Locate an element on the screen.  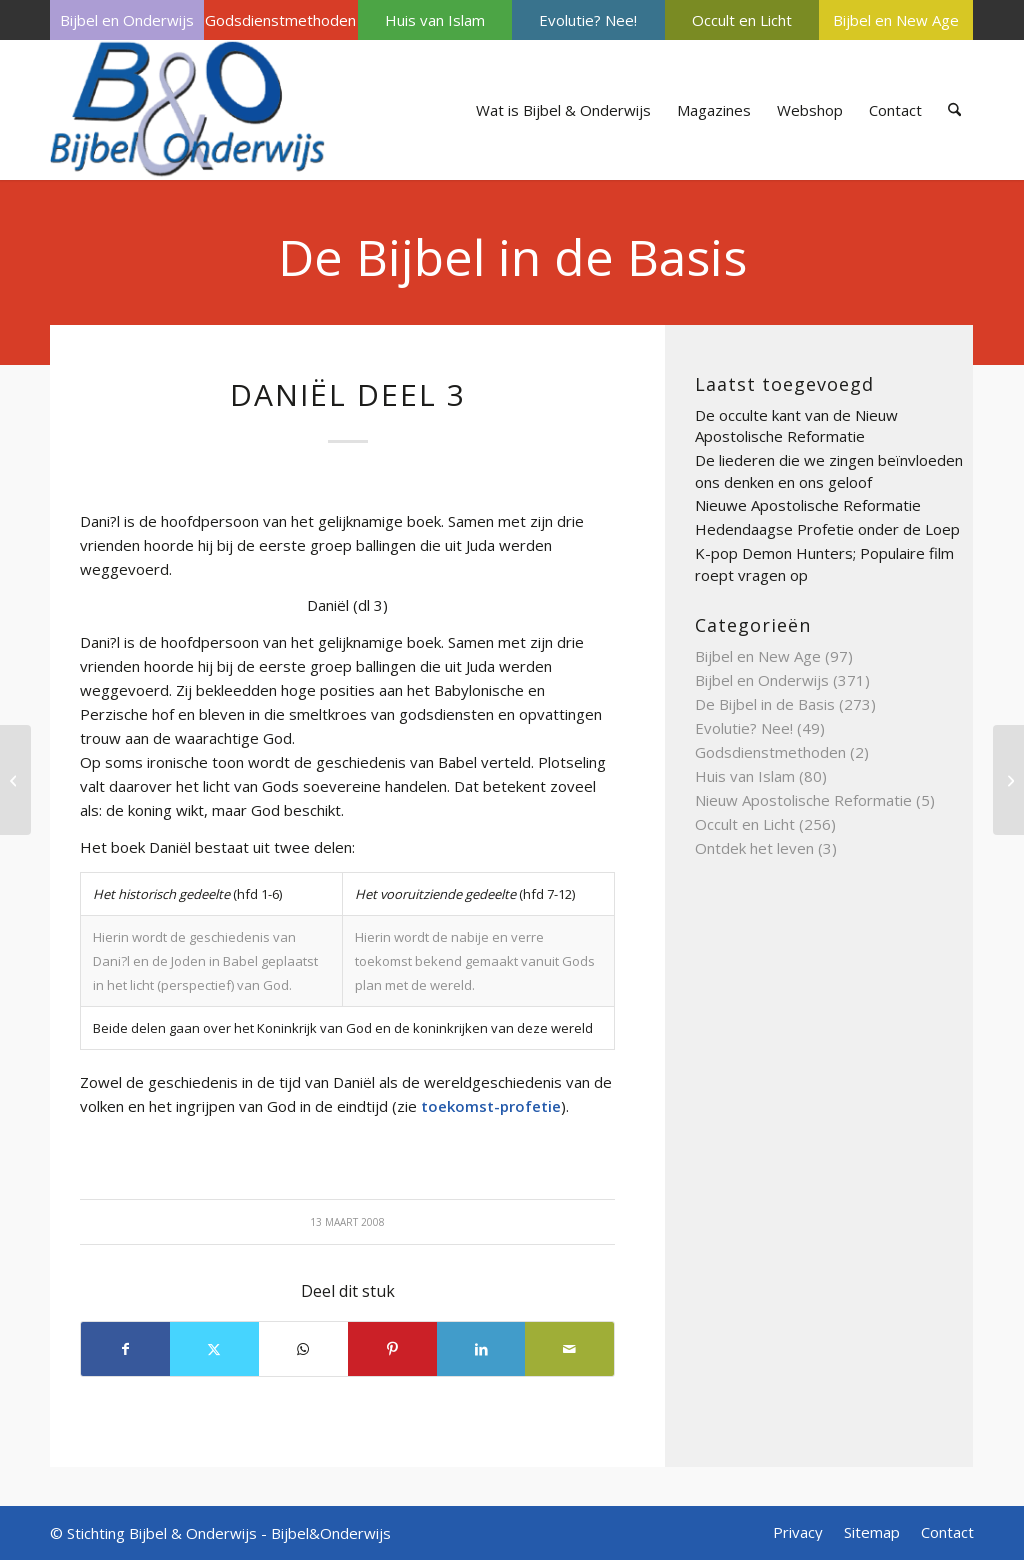
[Delen op WhatsApp] is located at coordinates (303, 1349).